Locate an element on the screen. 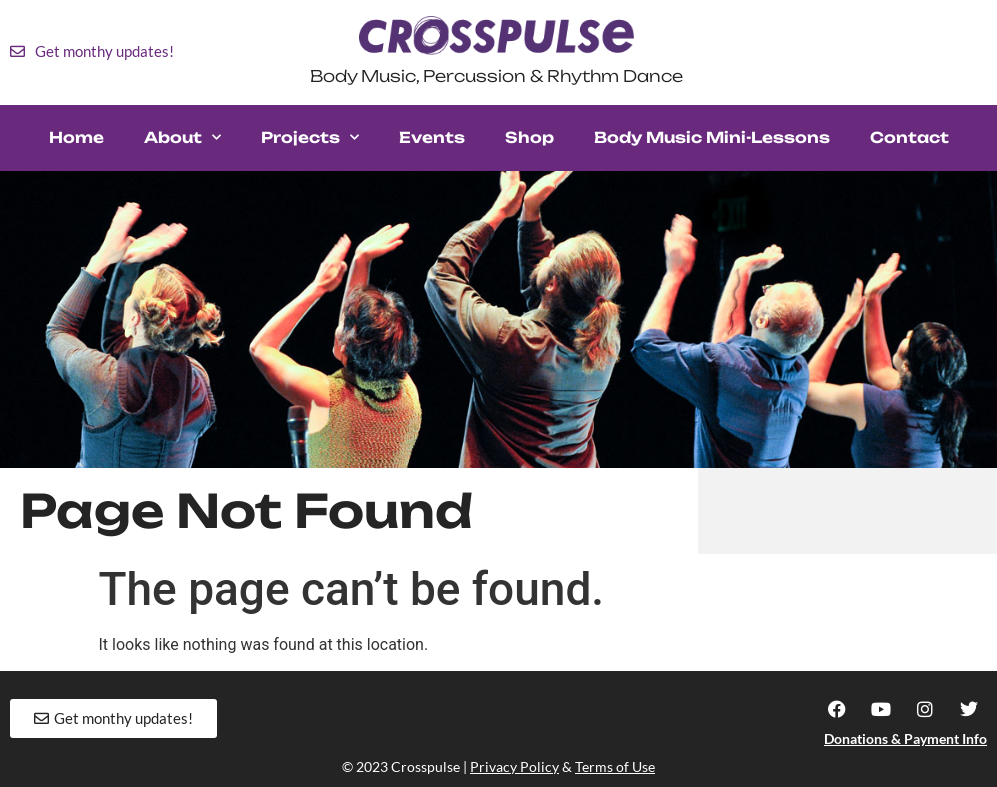  Privacy Policy is located at coordinates (514, 766).